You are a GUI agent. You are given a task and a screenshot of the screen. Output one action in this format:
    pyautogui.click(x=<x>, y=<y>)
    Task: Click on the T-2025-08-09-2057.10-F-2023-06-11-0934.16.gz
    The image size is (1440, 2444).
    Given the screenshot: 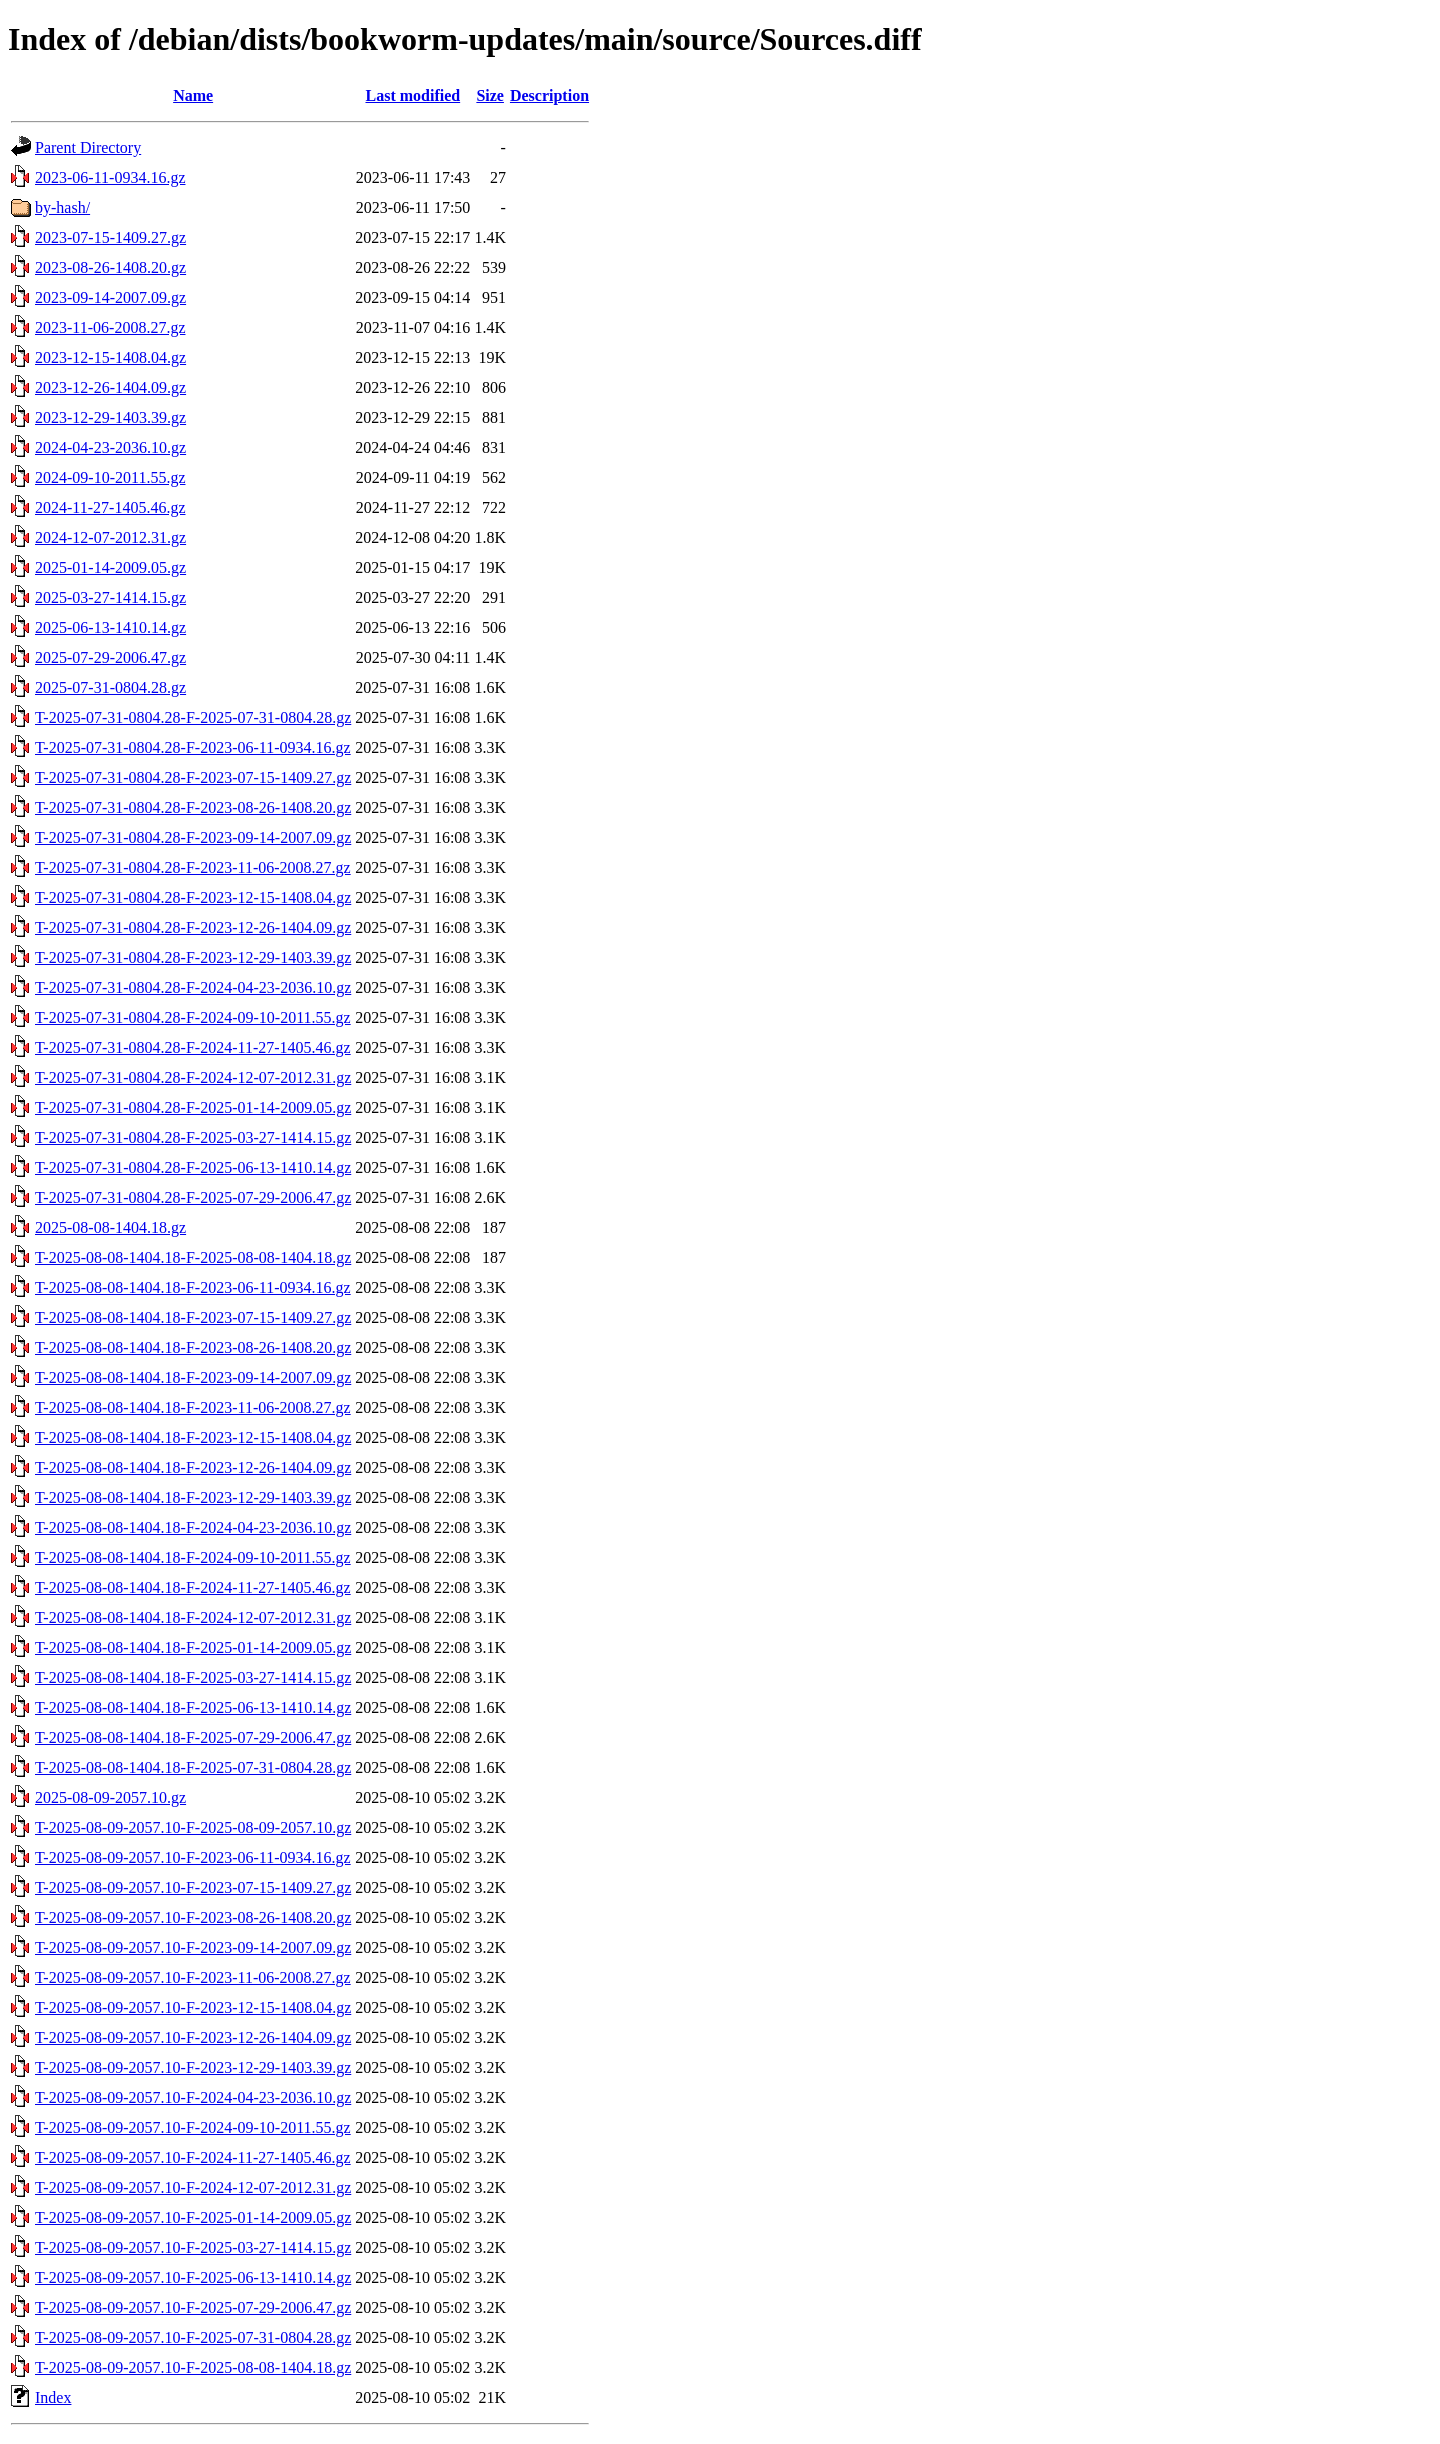 What is the action you would take?
    pyautogui.click(x=193, y=1857)
    